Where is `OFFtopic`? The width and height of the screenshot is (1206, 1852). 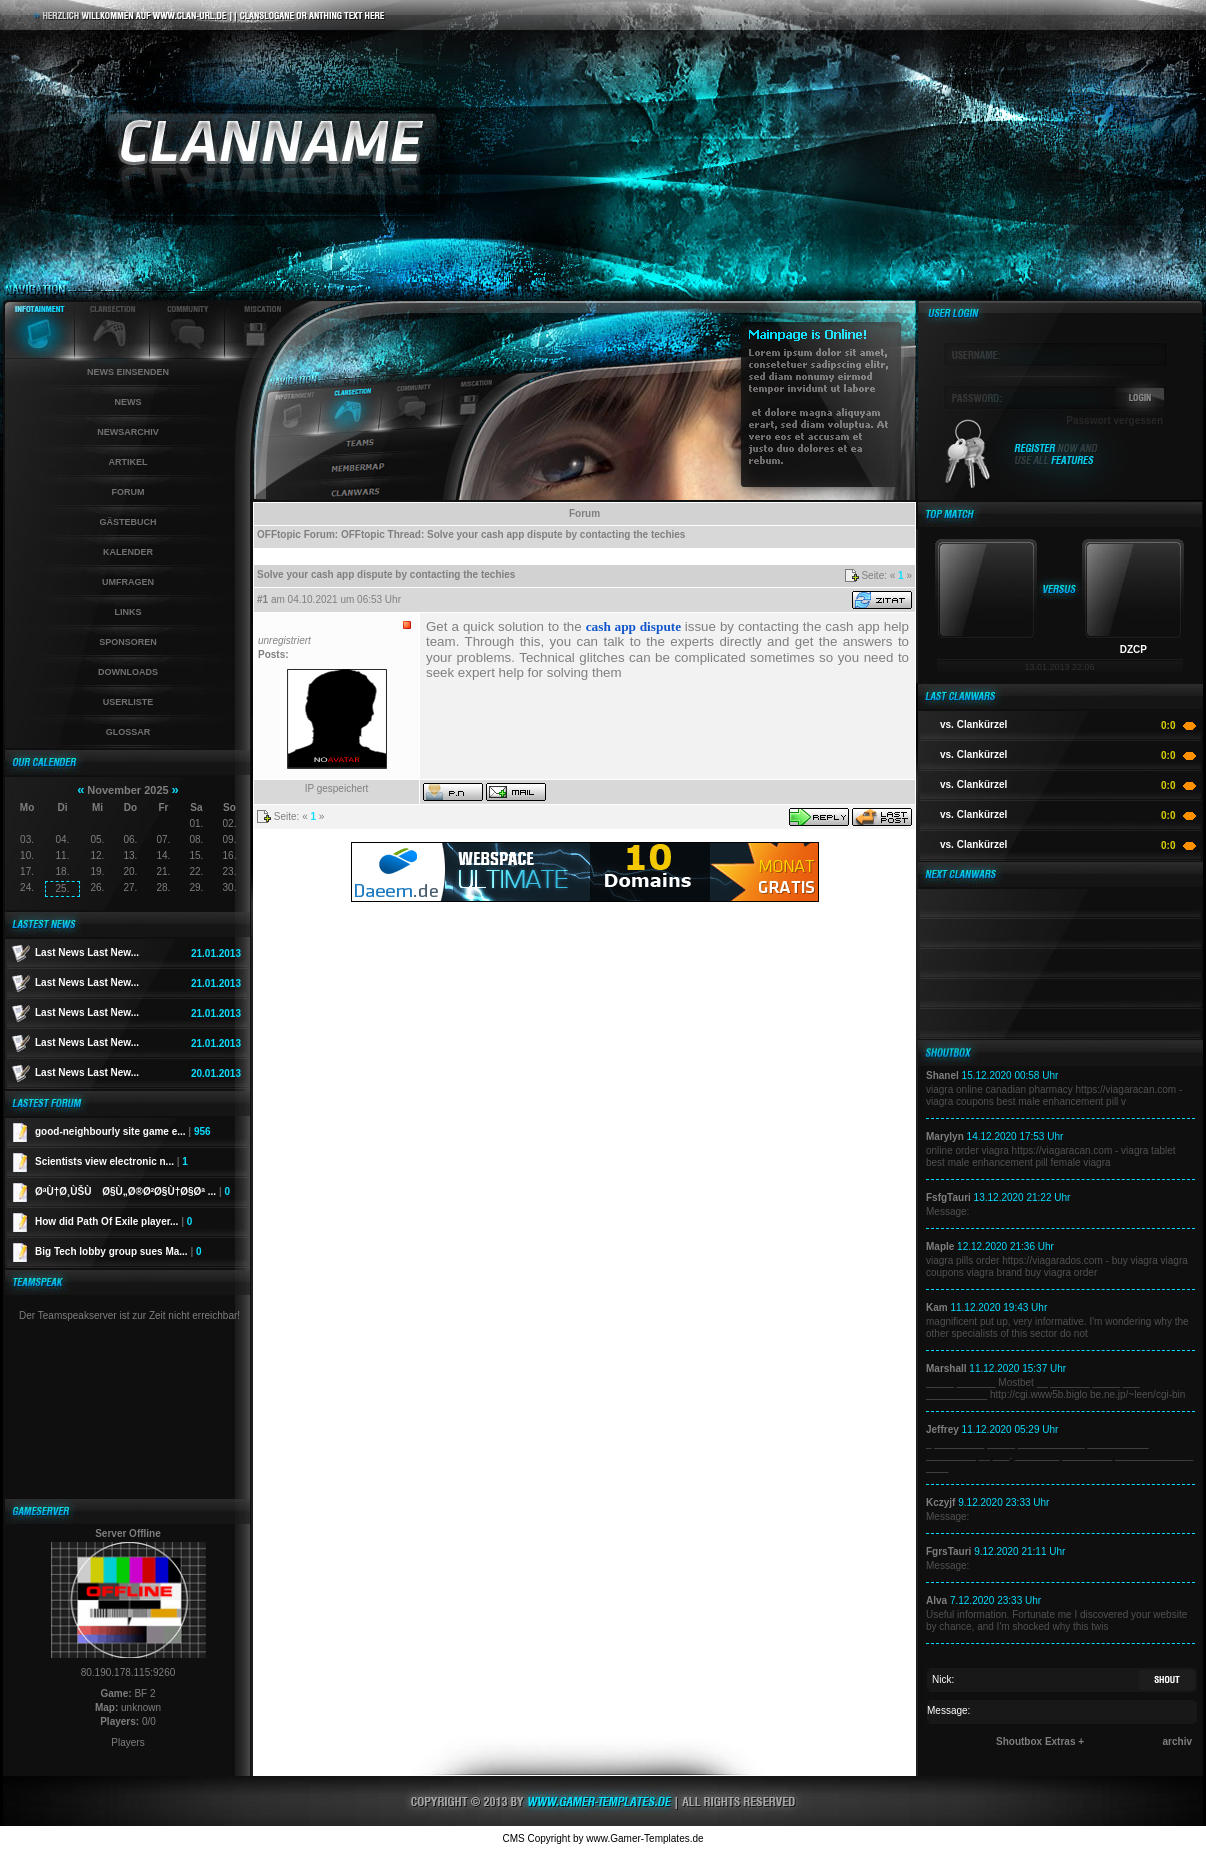 OFFtopic is located at coordinates (279, 534).